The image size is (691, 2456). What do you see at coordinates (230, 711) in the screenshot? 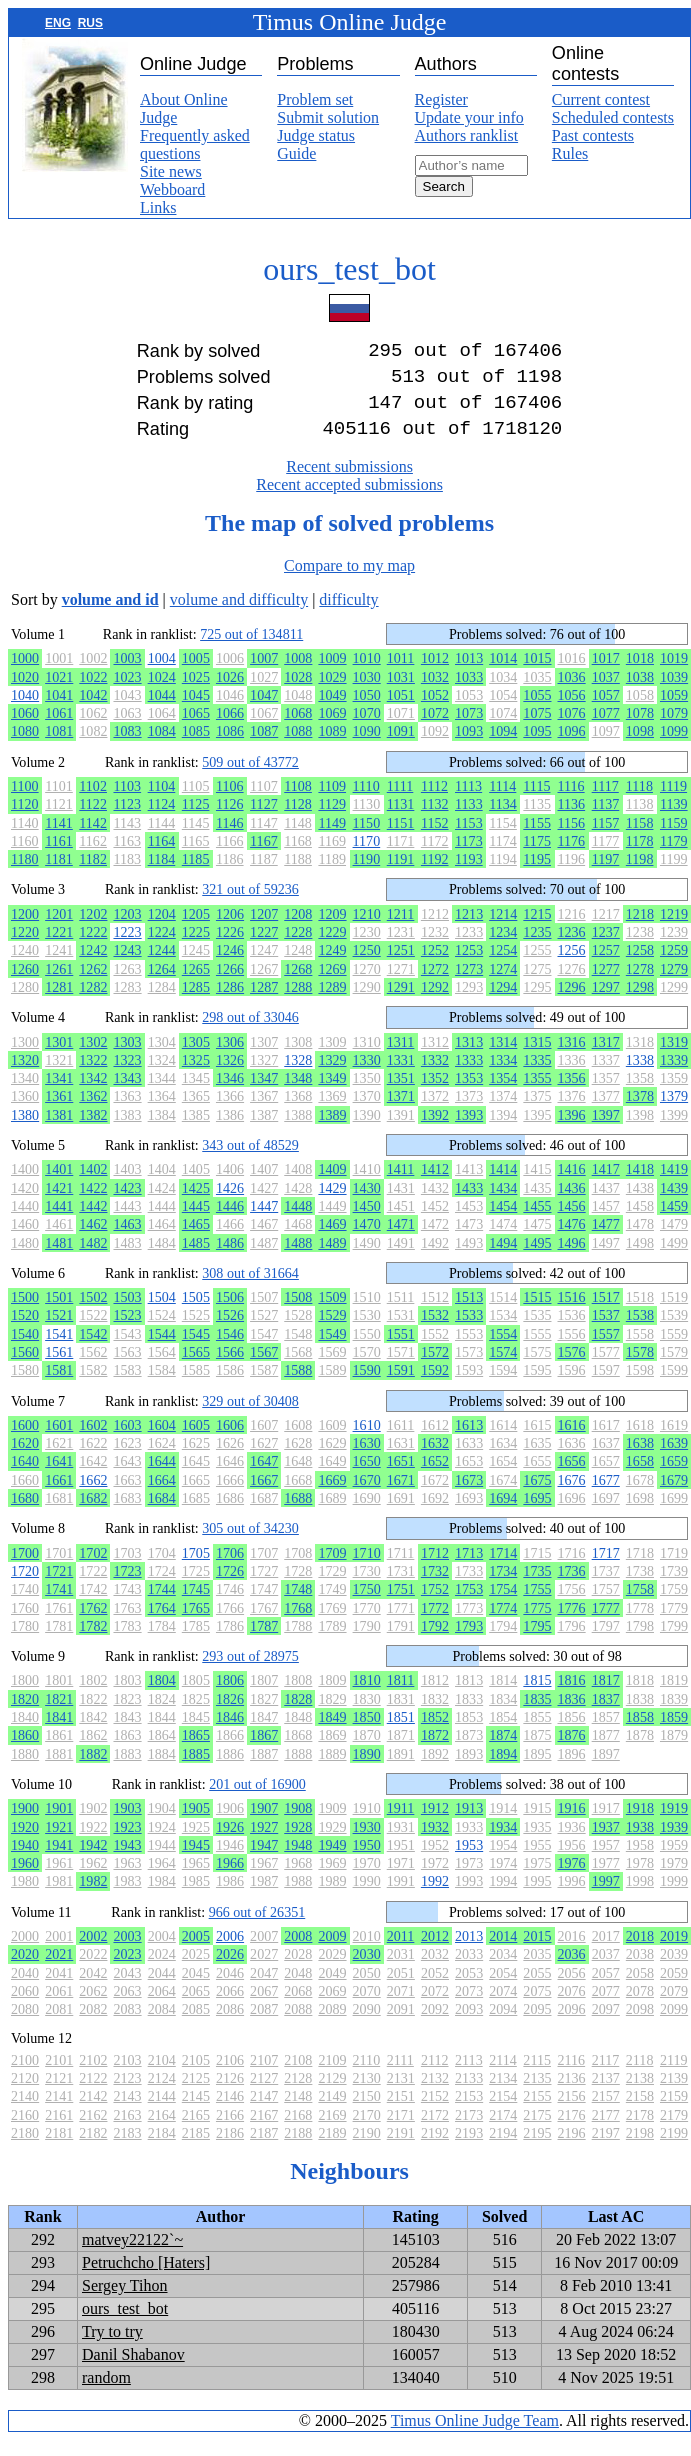
I see `1046` at bounding box center [230, 711].